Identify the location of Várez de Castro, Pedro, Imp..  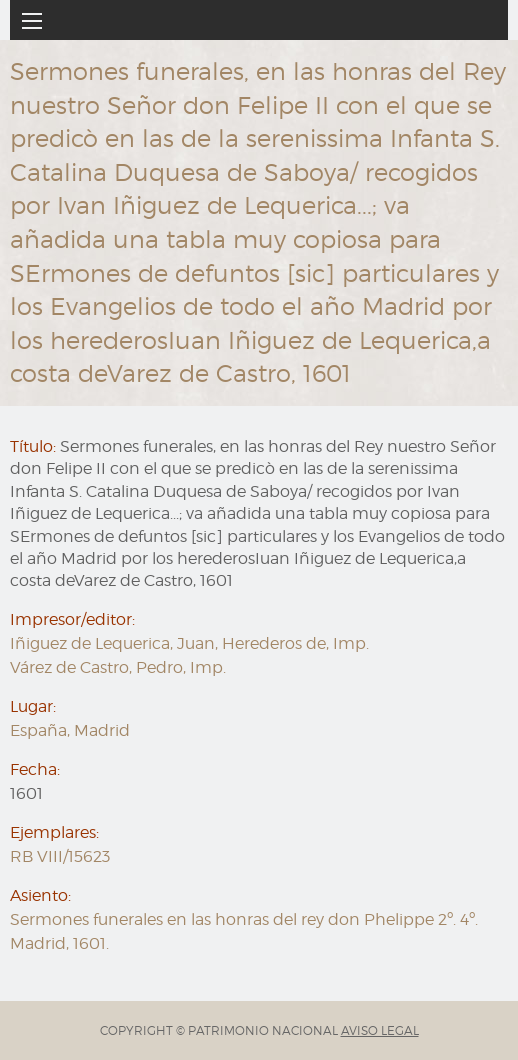
(118, 667).